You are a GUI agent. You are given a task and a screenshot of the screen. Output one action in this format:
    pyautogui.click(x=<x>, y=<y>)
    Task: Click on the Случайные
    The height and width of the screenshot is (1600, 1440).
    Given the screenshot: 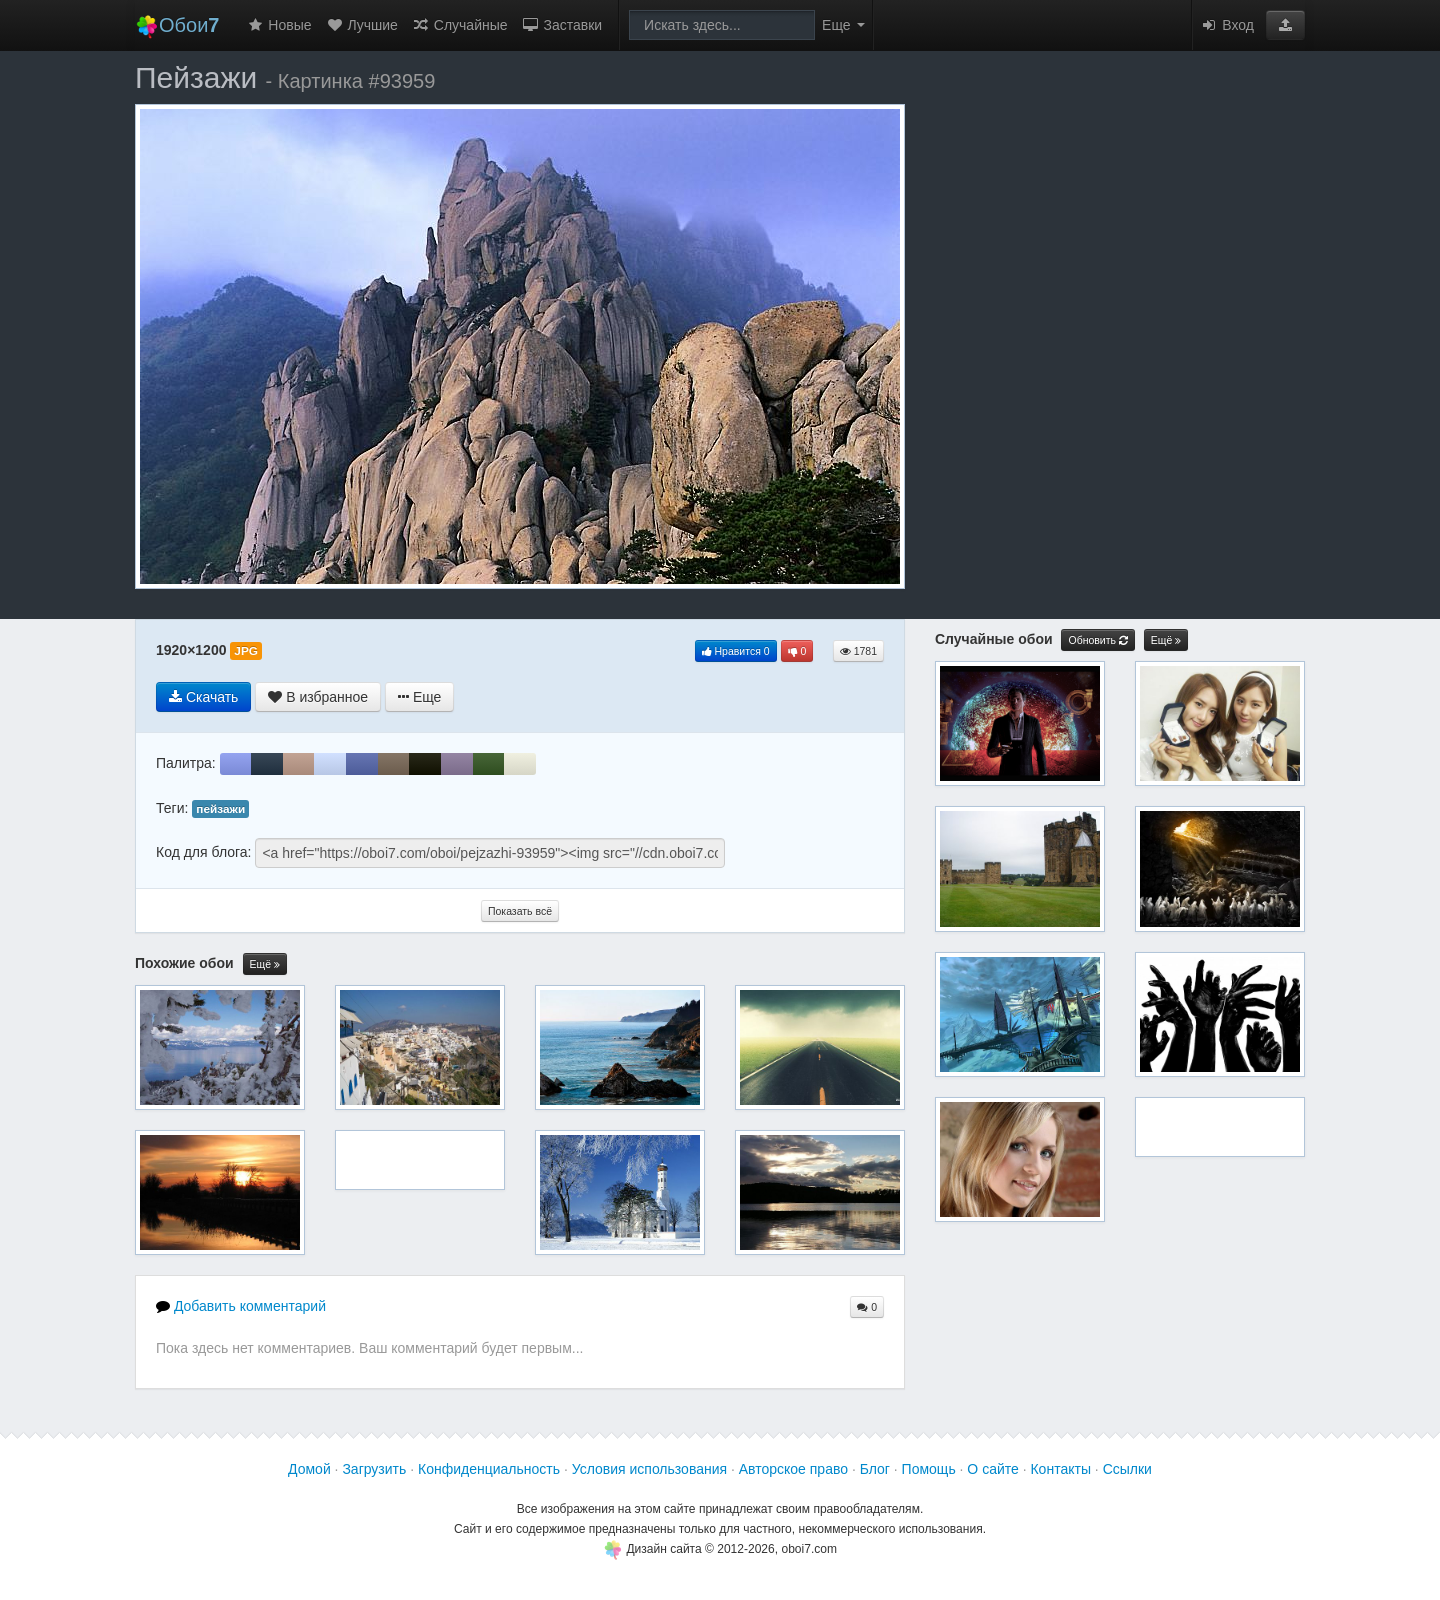 What is the action you would take?
    pyautogui.click(x=460, y=25)
    